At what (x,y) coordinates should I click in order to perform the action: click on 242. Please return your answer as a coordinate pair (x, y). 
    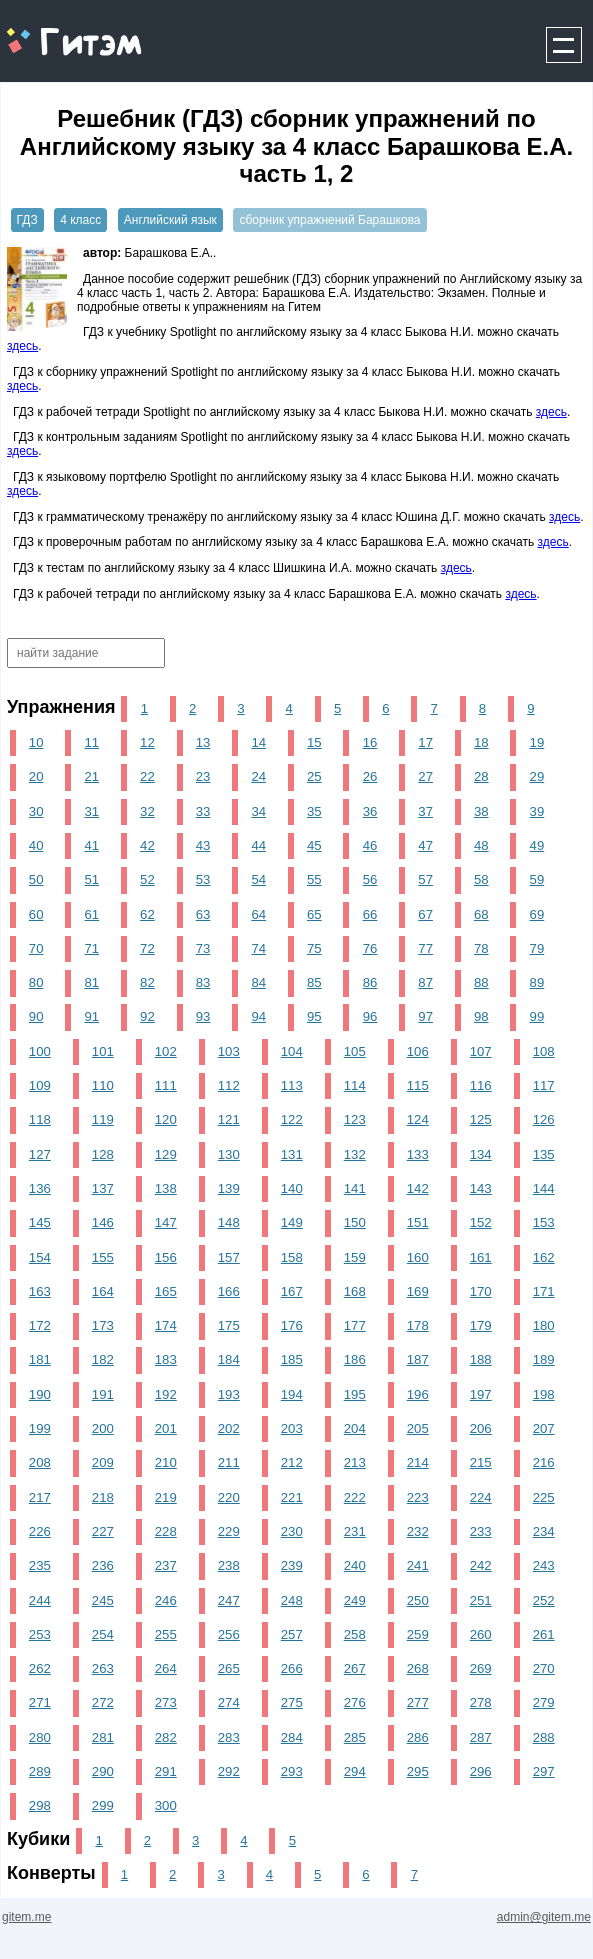
    Looking at the image, I should click on (481, 1565).